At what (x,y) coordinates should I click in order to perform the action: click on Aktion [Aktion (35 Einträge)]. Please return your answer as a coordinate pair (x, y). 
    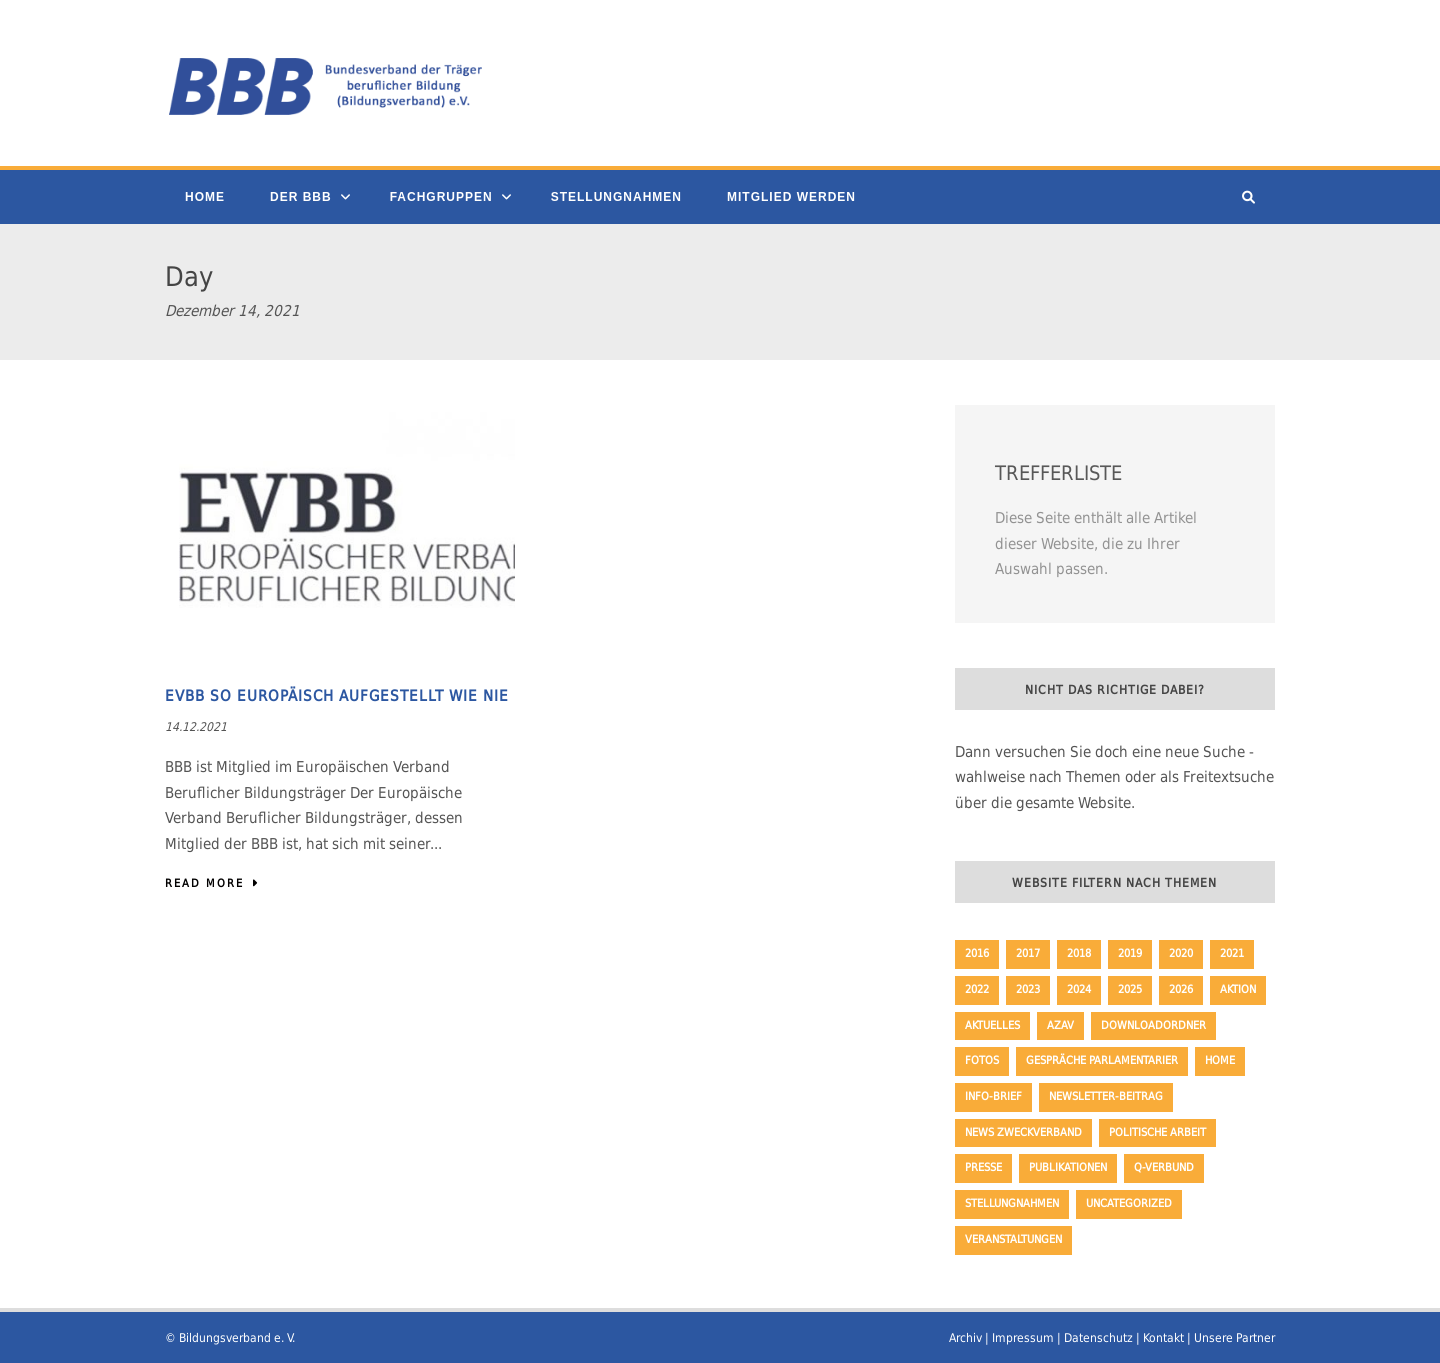
    Looking at the image, I should click on (1238, 989).